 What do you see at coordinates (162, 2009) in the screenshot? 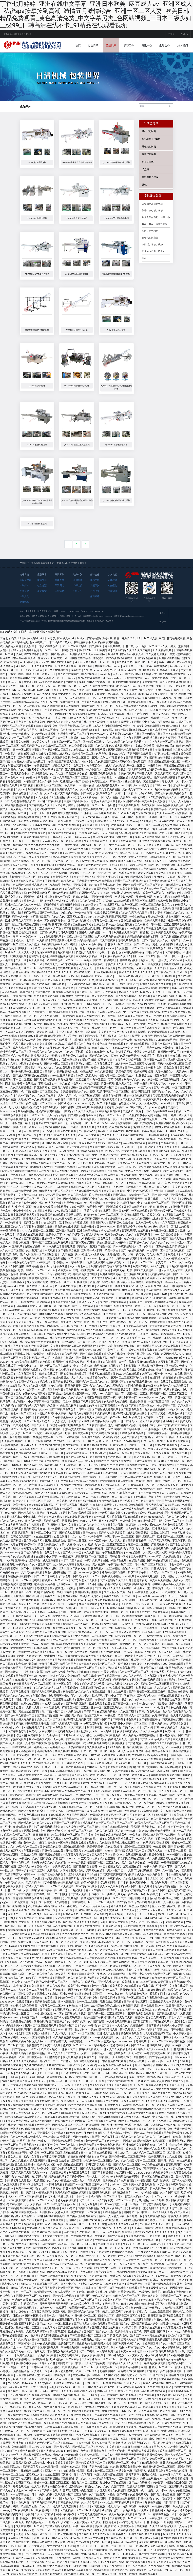
I see `久操av在线` at bounding box center [162, 2009].